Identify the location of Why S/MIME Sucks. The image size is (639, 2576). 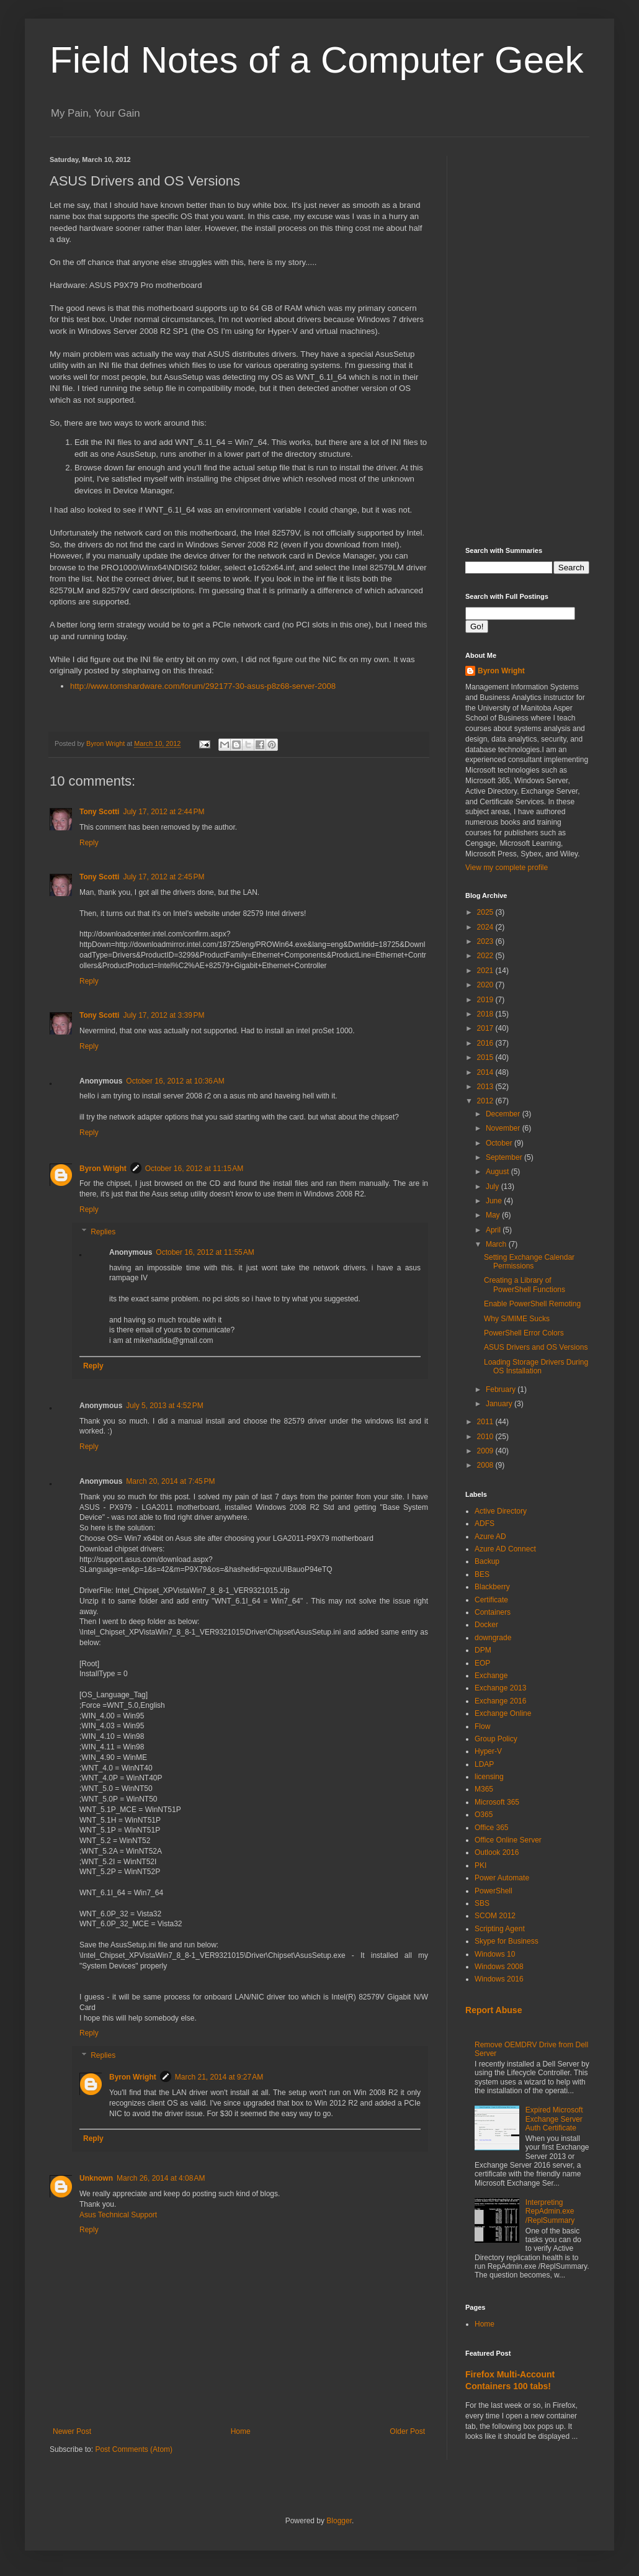
(517, 1318).